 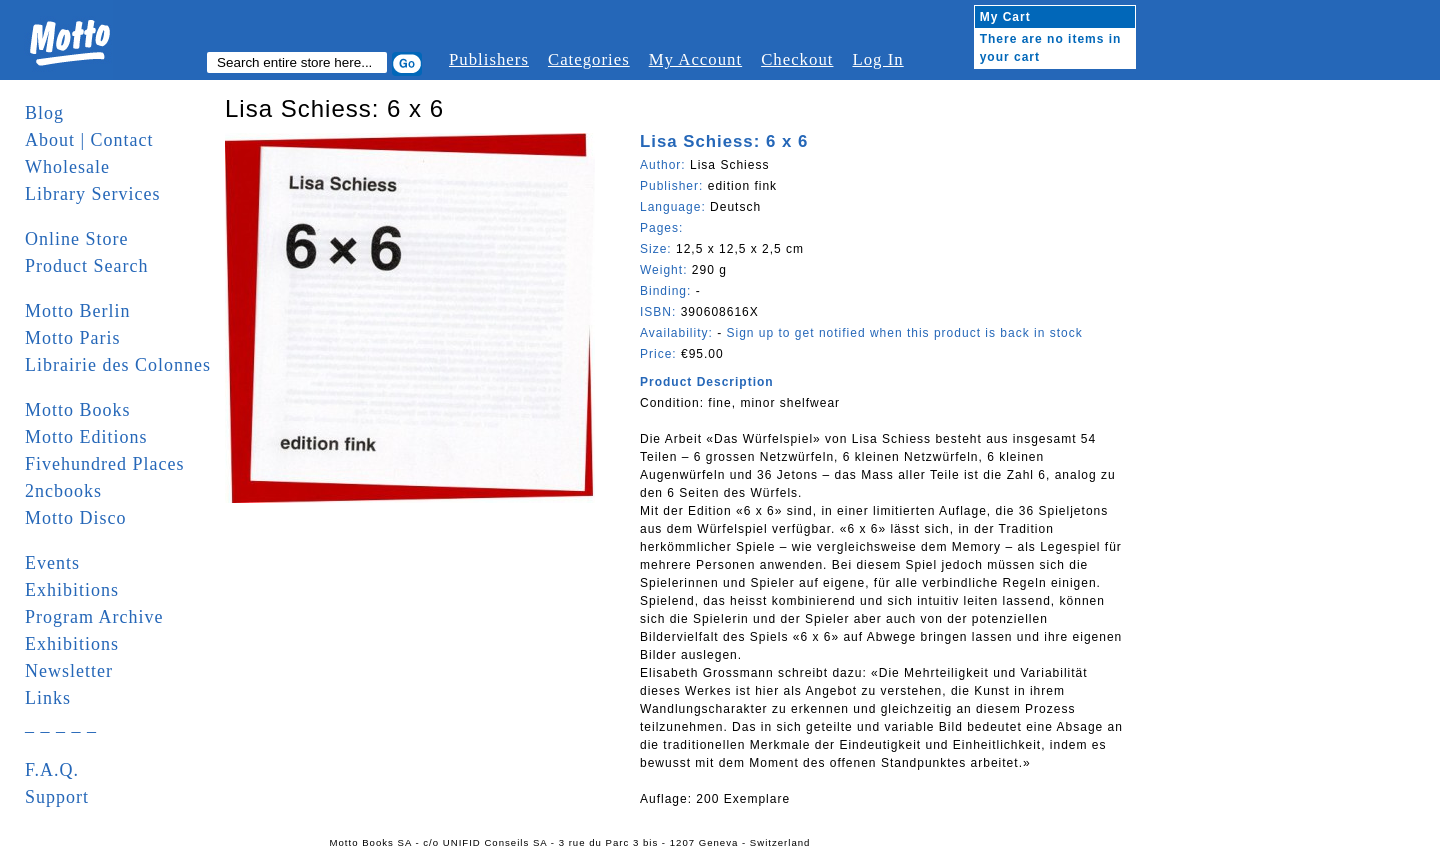 What do you see at coordinates (78, 410) in the screenshot?
I see `Motto Books` at bounding box center [78, 410].